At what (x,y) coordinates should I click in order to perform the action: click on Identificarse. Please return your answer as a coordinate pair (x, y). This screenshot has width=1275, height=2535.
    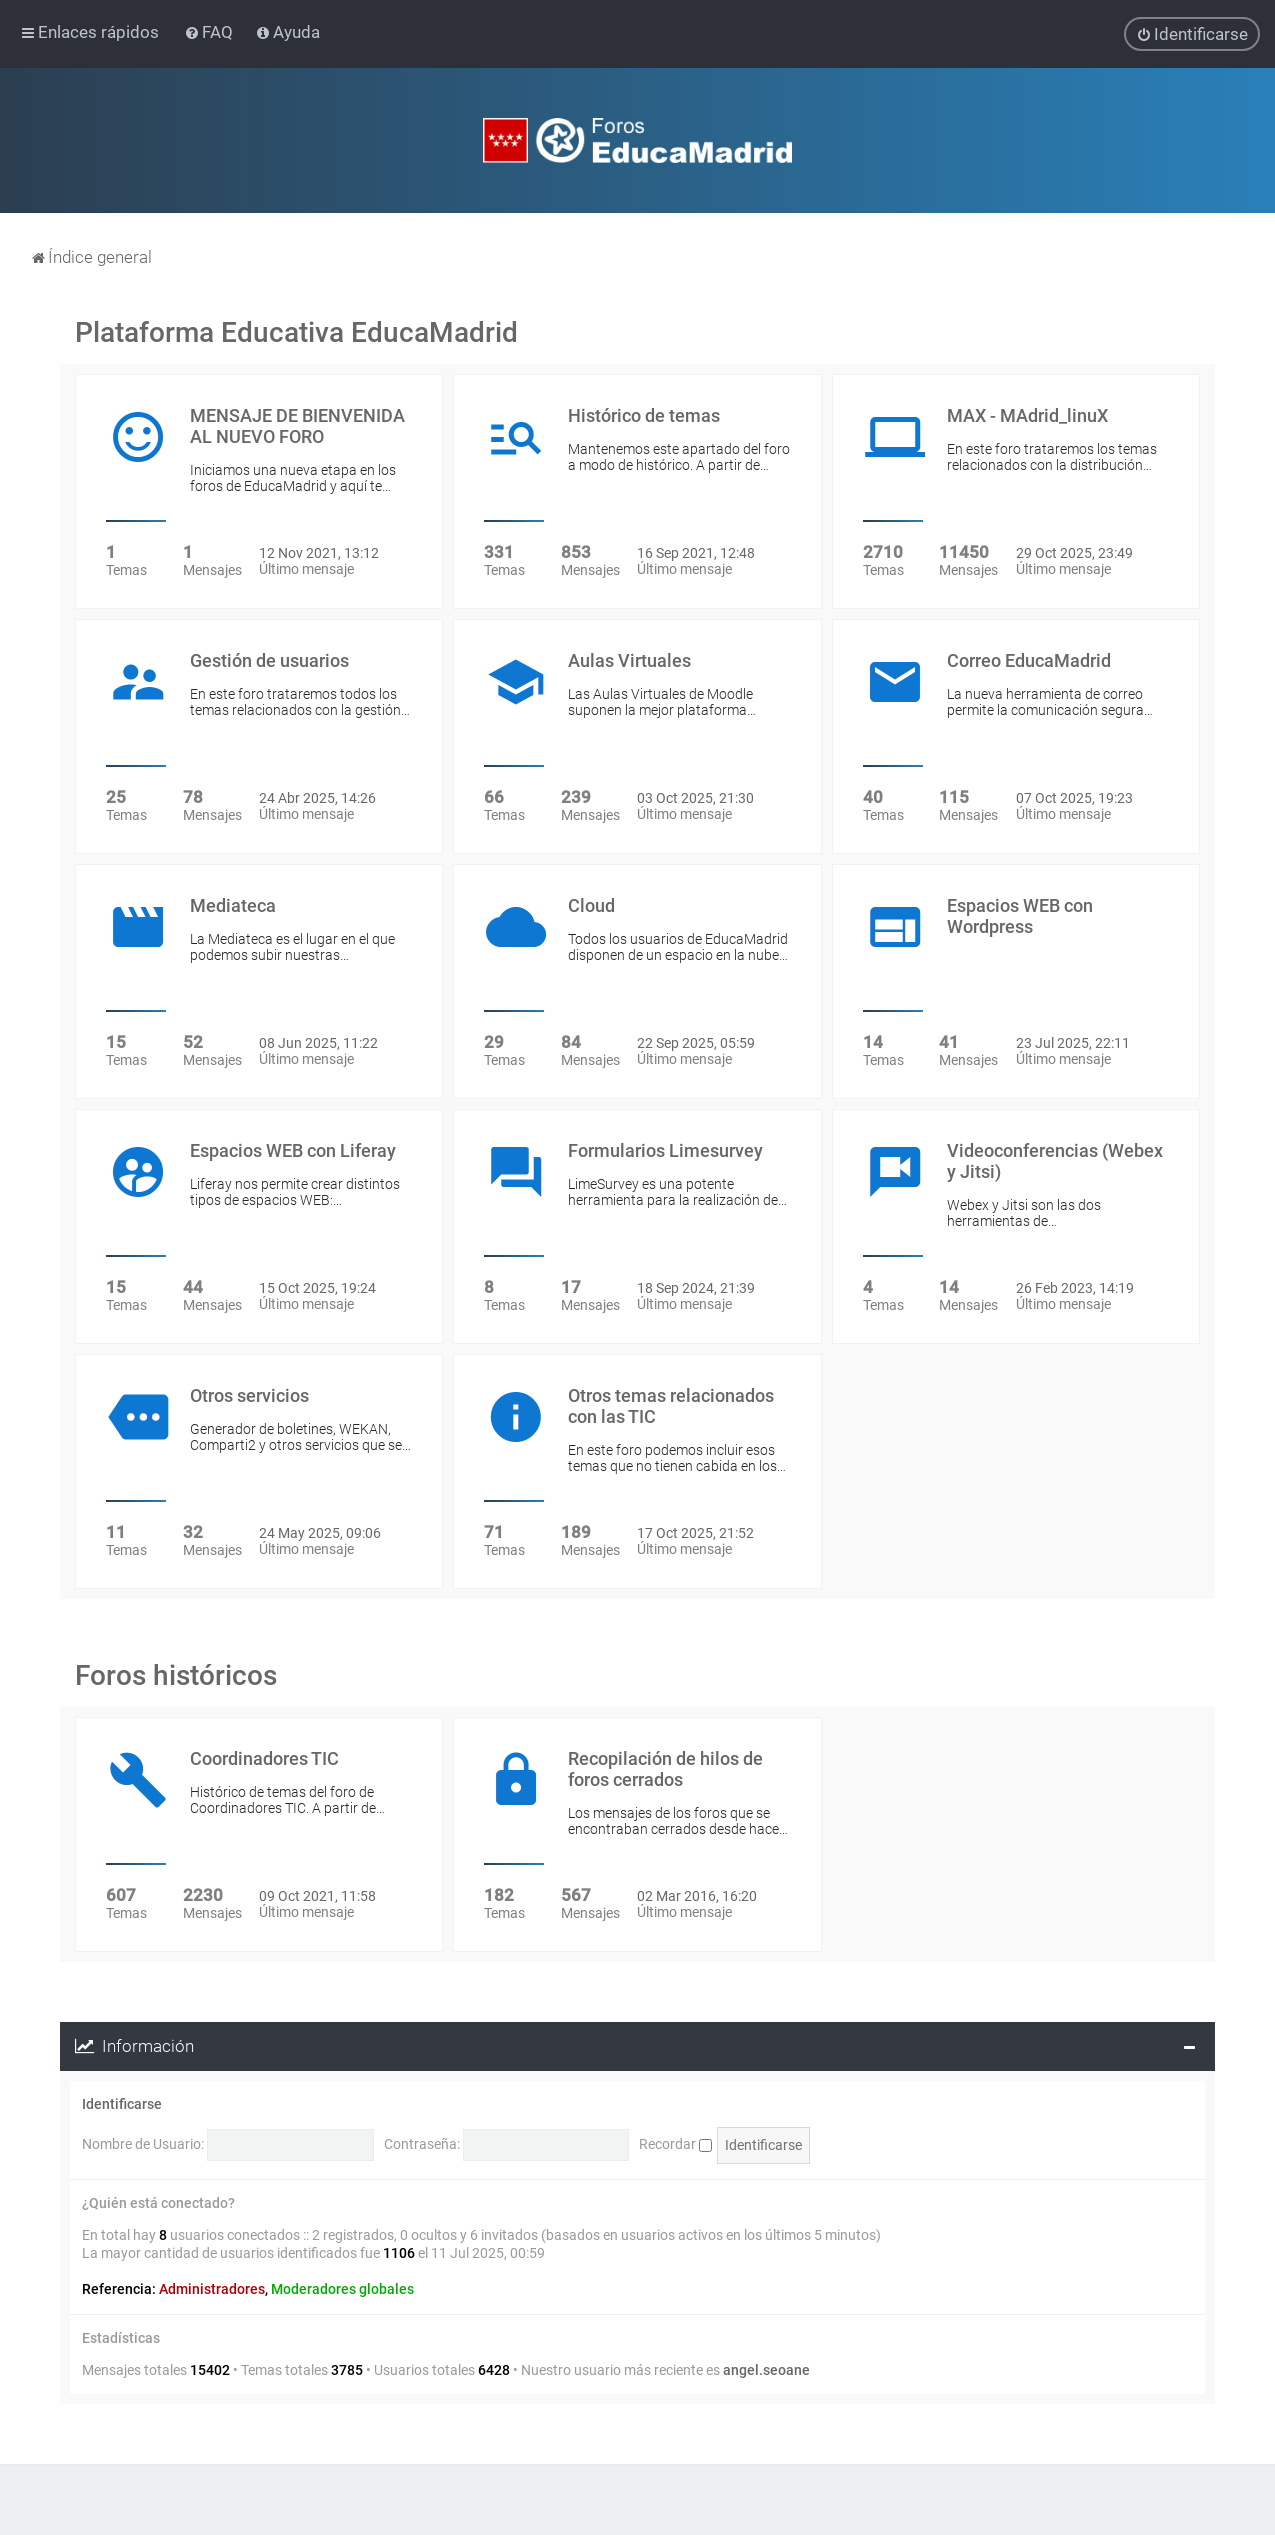
    Looking at the image, I should click on (122, 2104).